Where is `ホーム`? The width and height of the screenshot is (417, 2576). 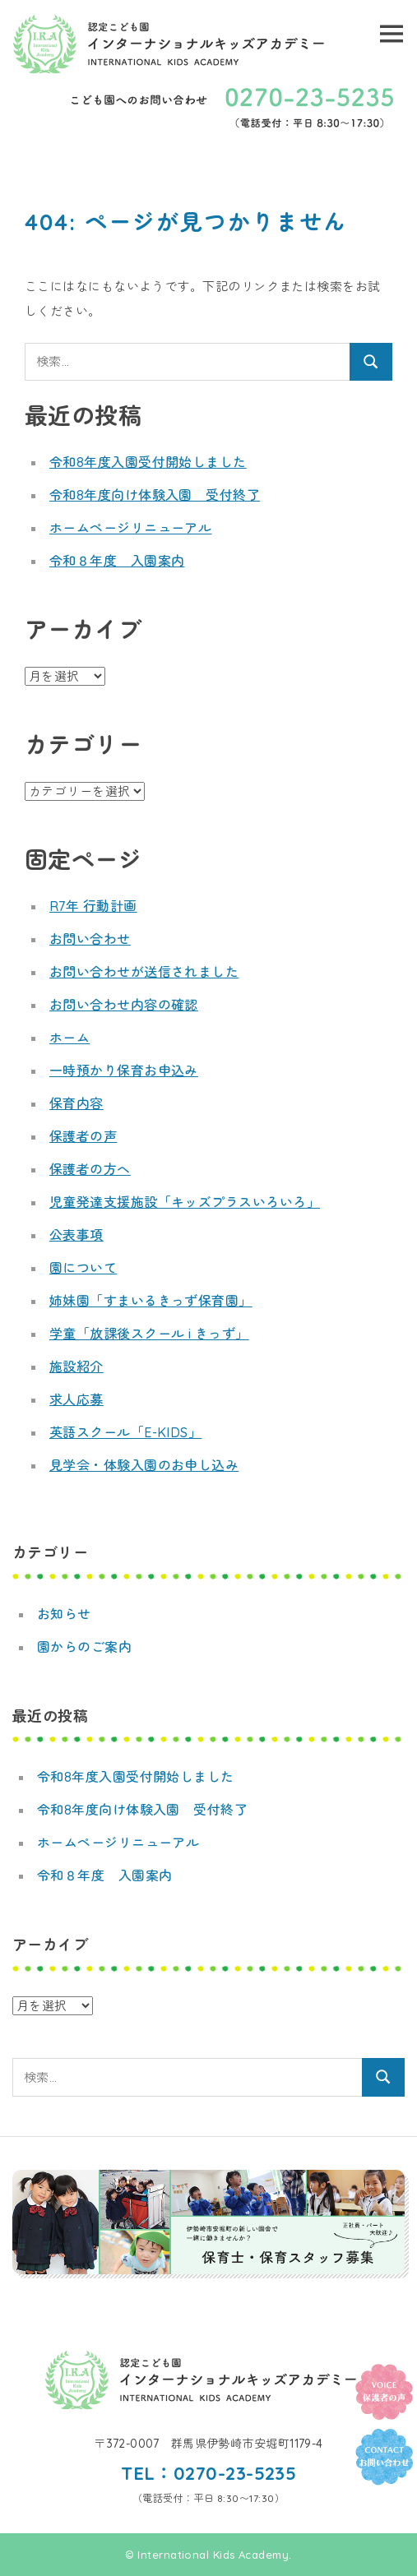
ホーム is located at coordinates (69, 1037).